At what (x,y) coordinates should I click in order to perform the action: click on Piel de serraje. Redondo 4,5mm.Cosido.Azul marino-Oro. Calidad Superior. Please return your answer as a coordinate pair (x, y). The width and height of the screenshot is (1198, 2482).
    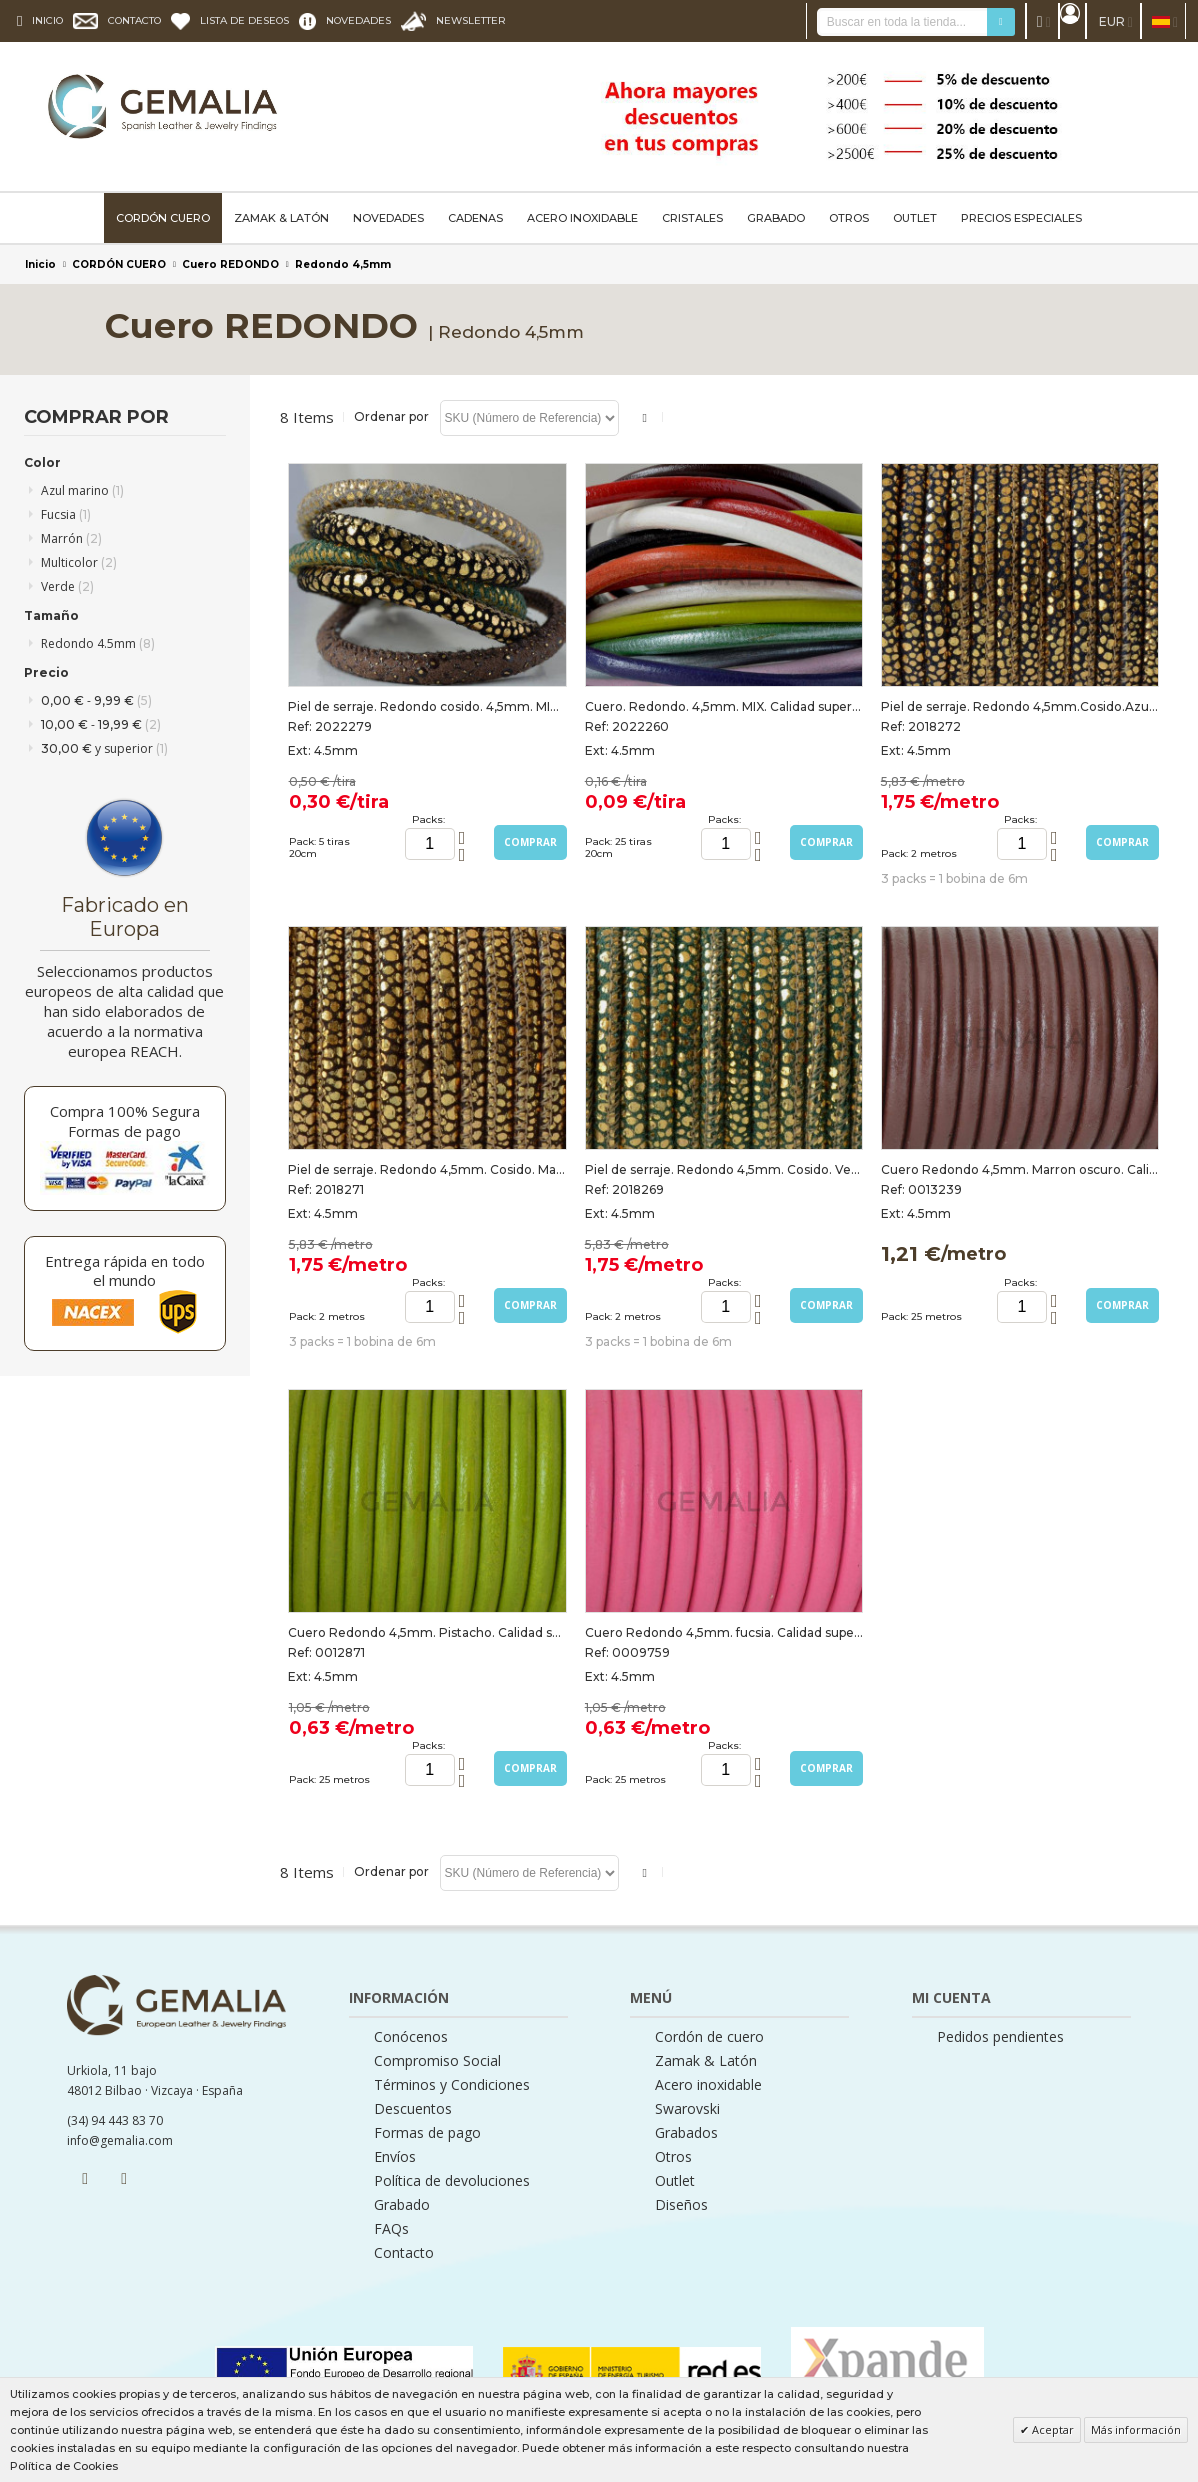
    Looking at the image, I should click on (1020, 706).